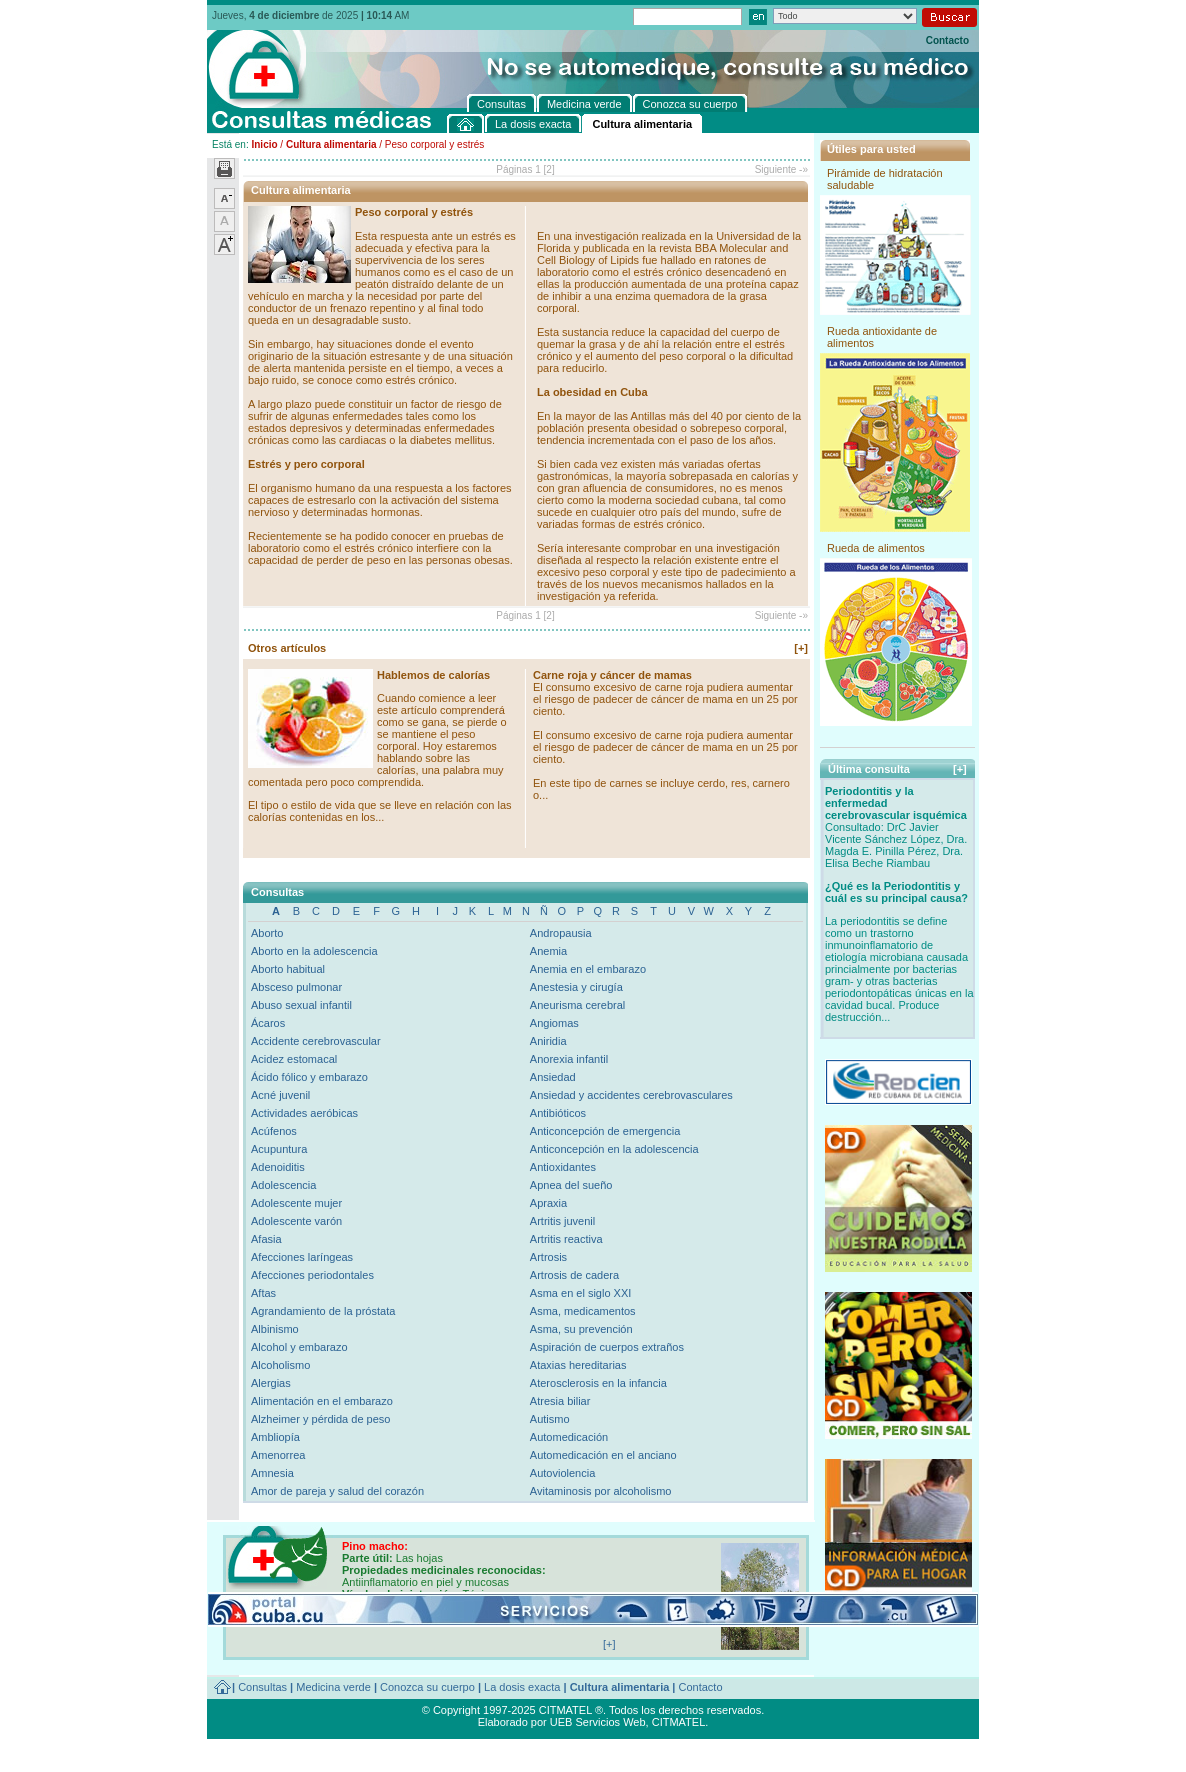 The image size is (1186, 1772). Describe the element at coordinates (576, 987) in the screenshot. I see `Anestesia y cirugía` at that location.